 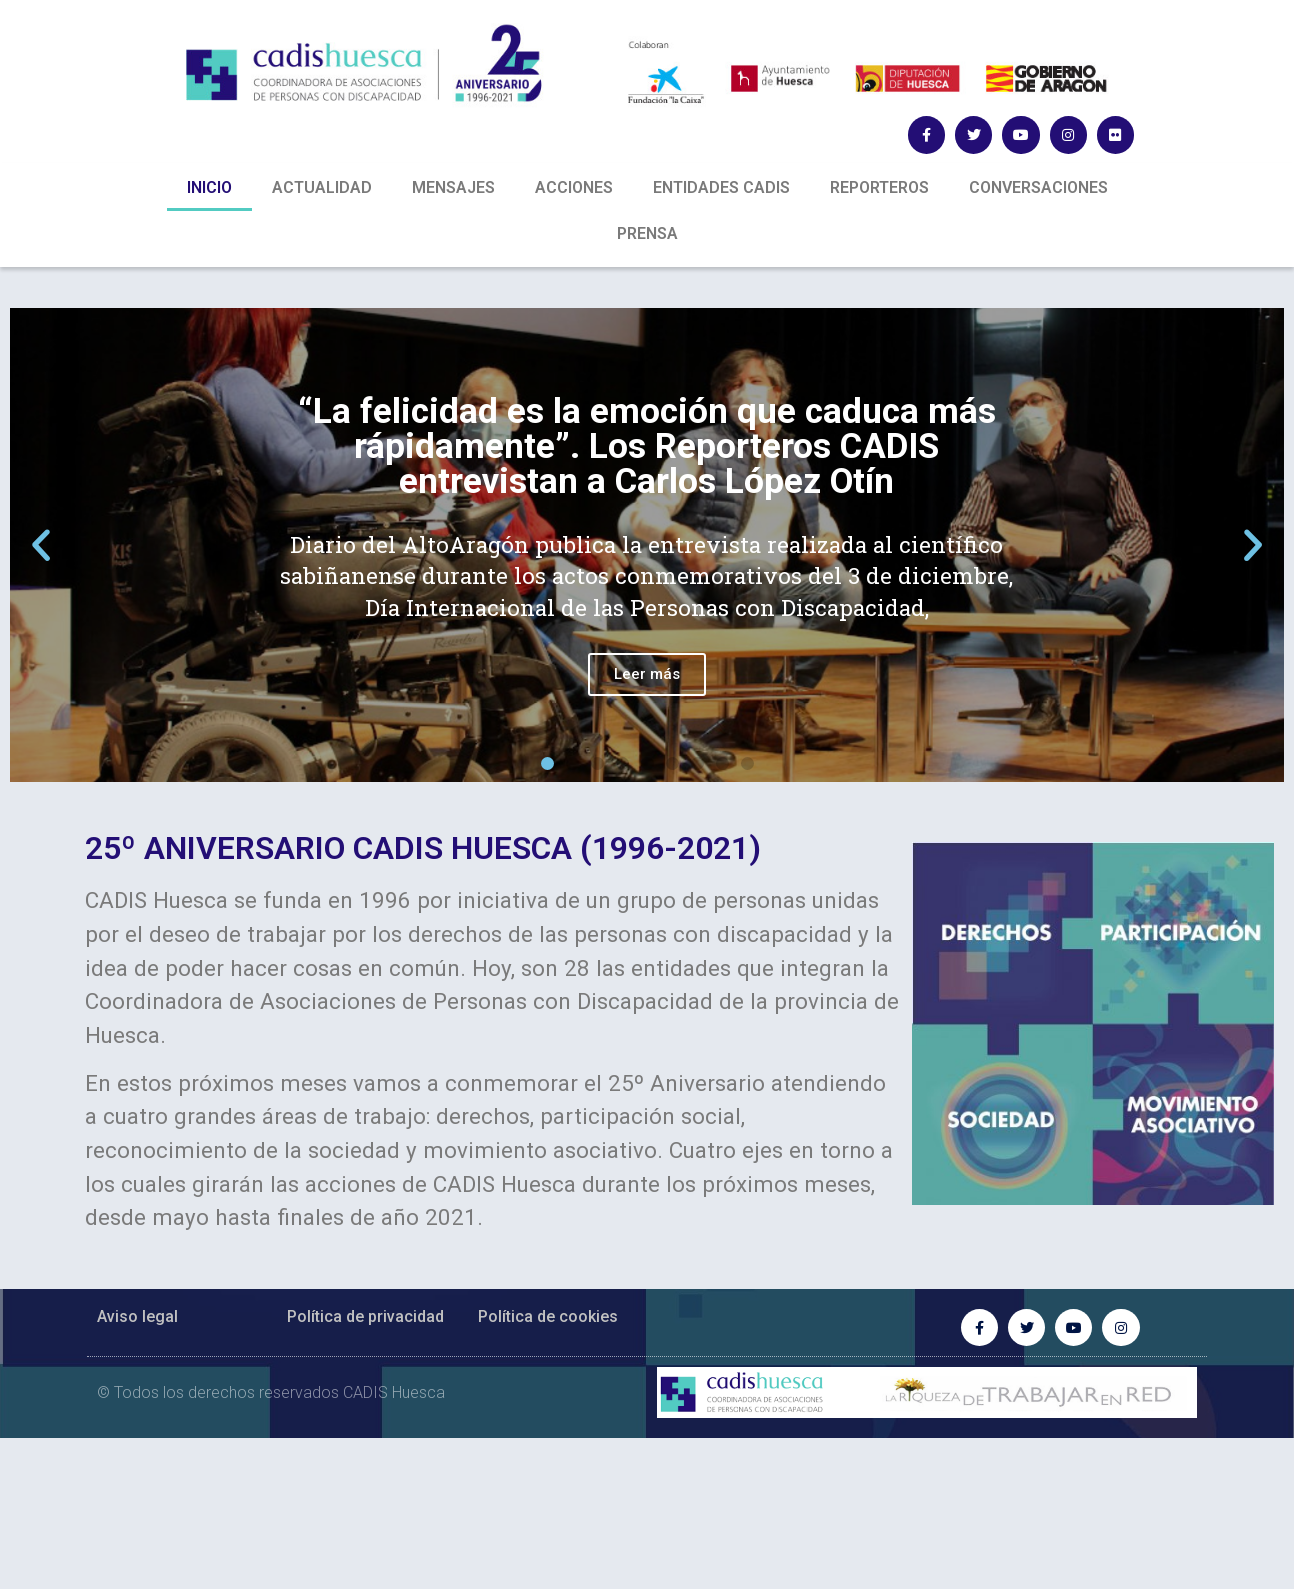 What do you see at coordinates (647, 233) in the screenshot?
I see `PRENSA` at bounding box center [647, 233].